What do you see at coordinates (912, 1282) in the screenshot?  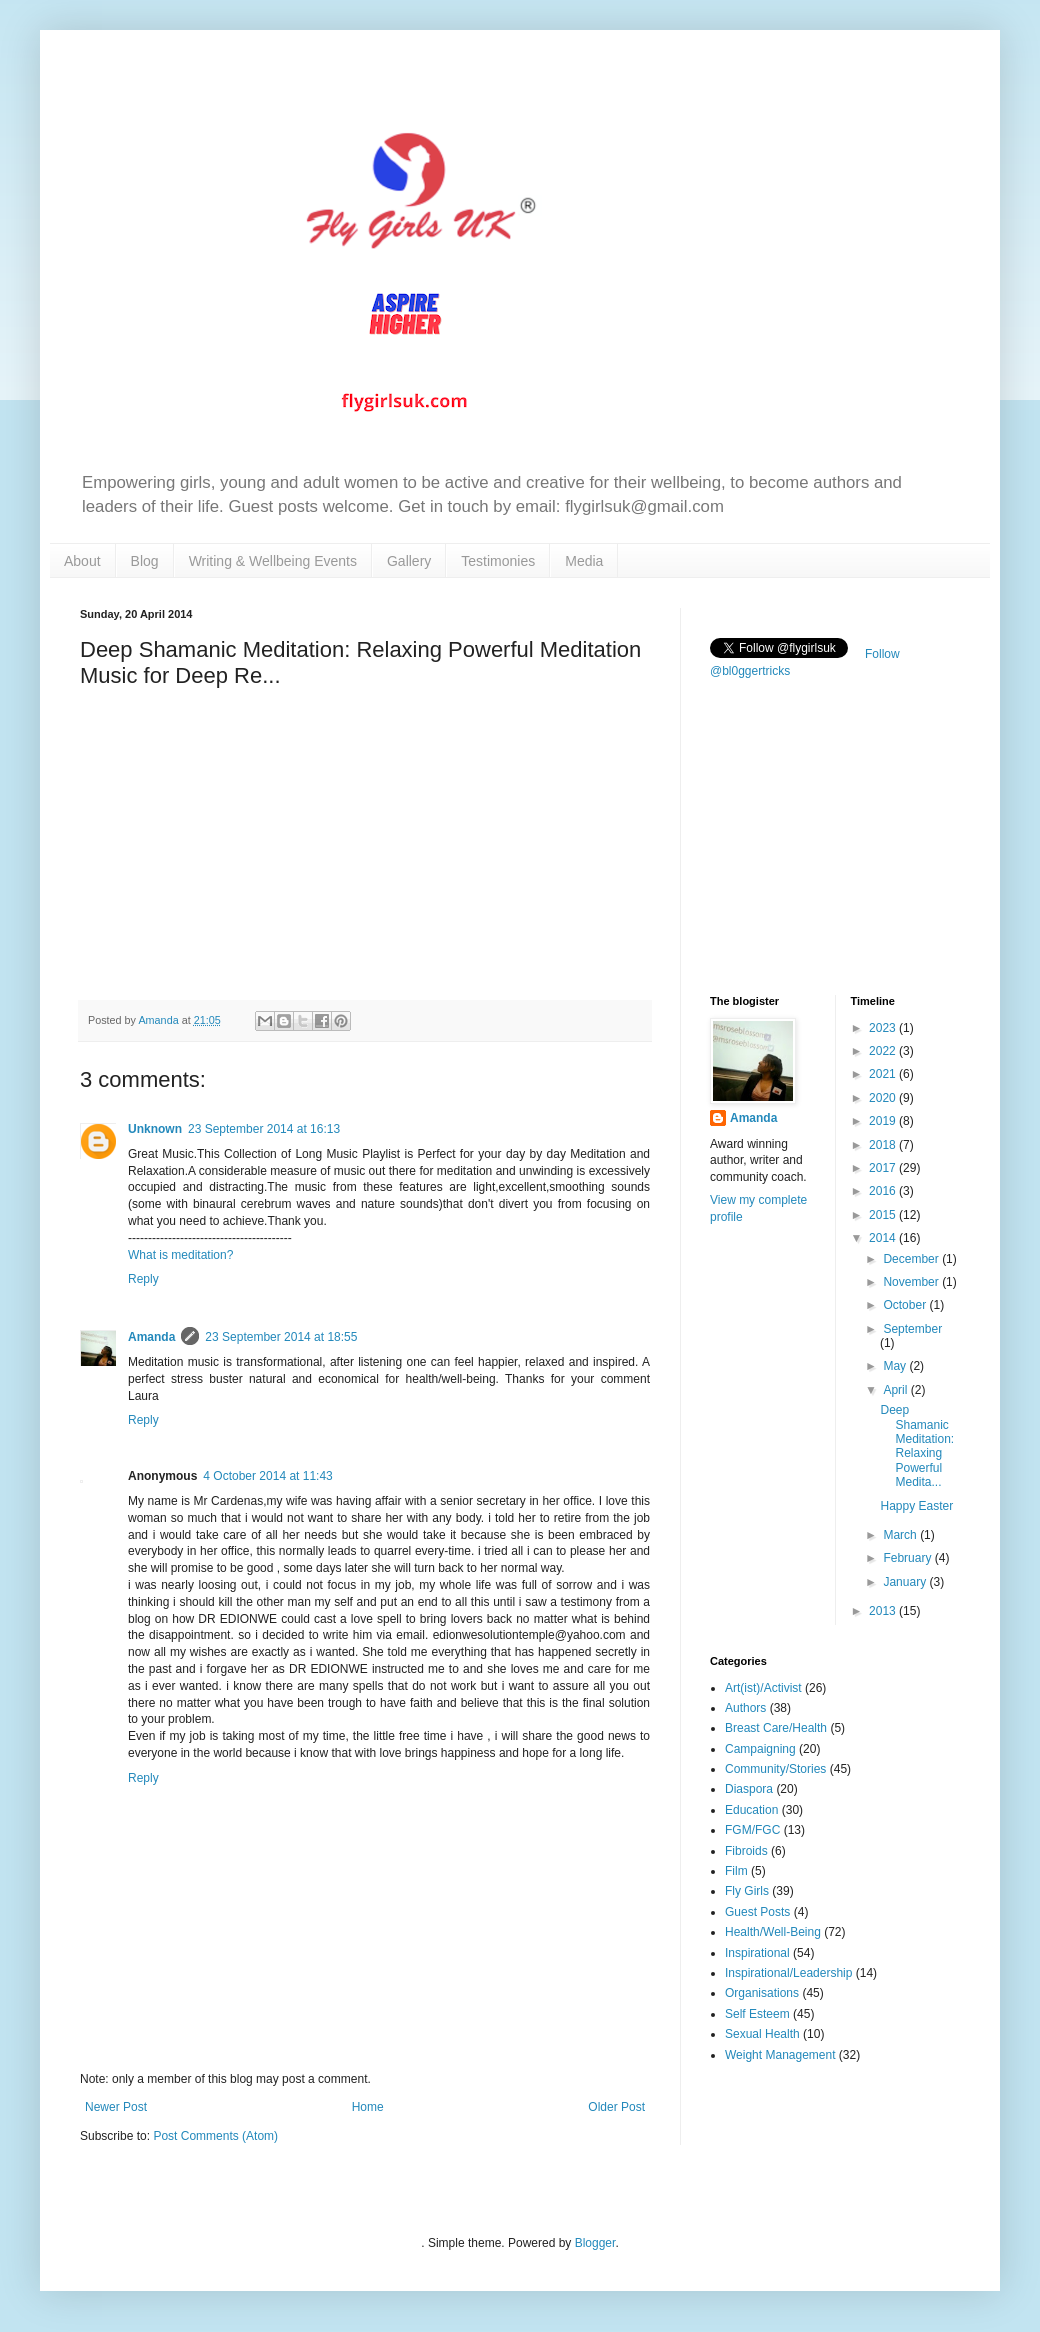 I see `November` at bounding box center [912, 1282].